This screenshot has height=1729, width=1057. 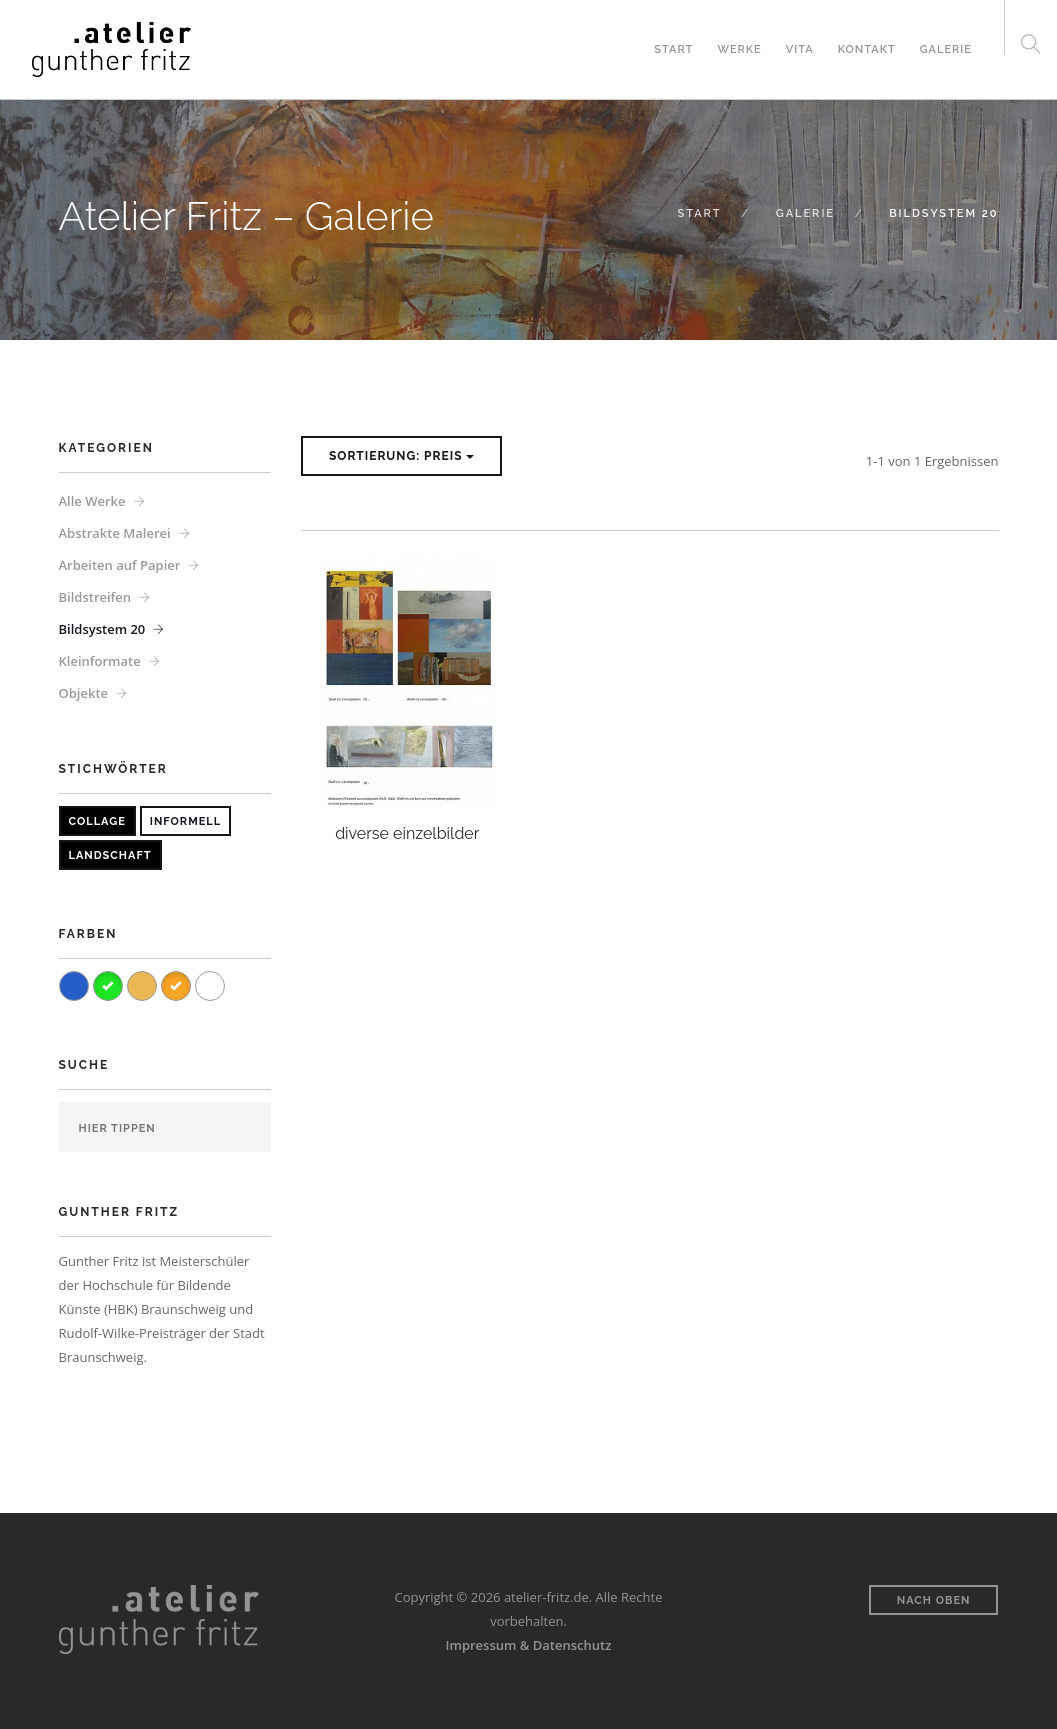 I want to click on Alle Werke, so click(x=92, y=501).